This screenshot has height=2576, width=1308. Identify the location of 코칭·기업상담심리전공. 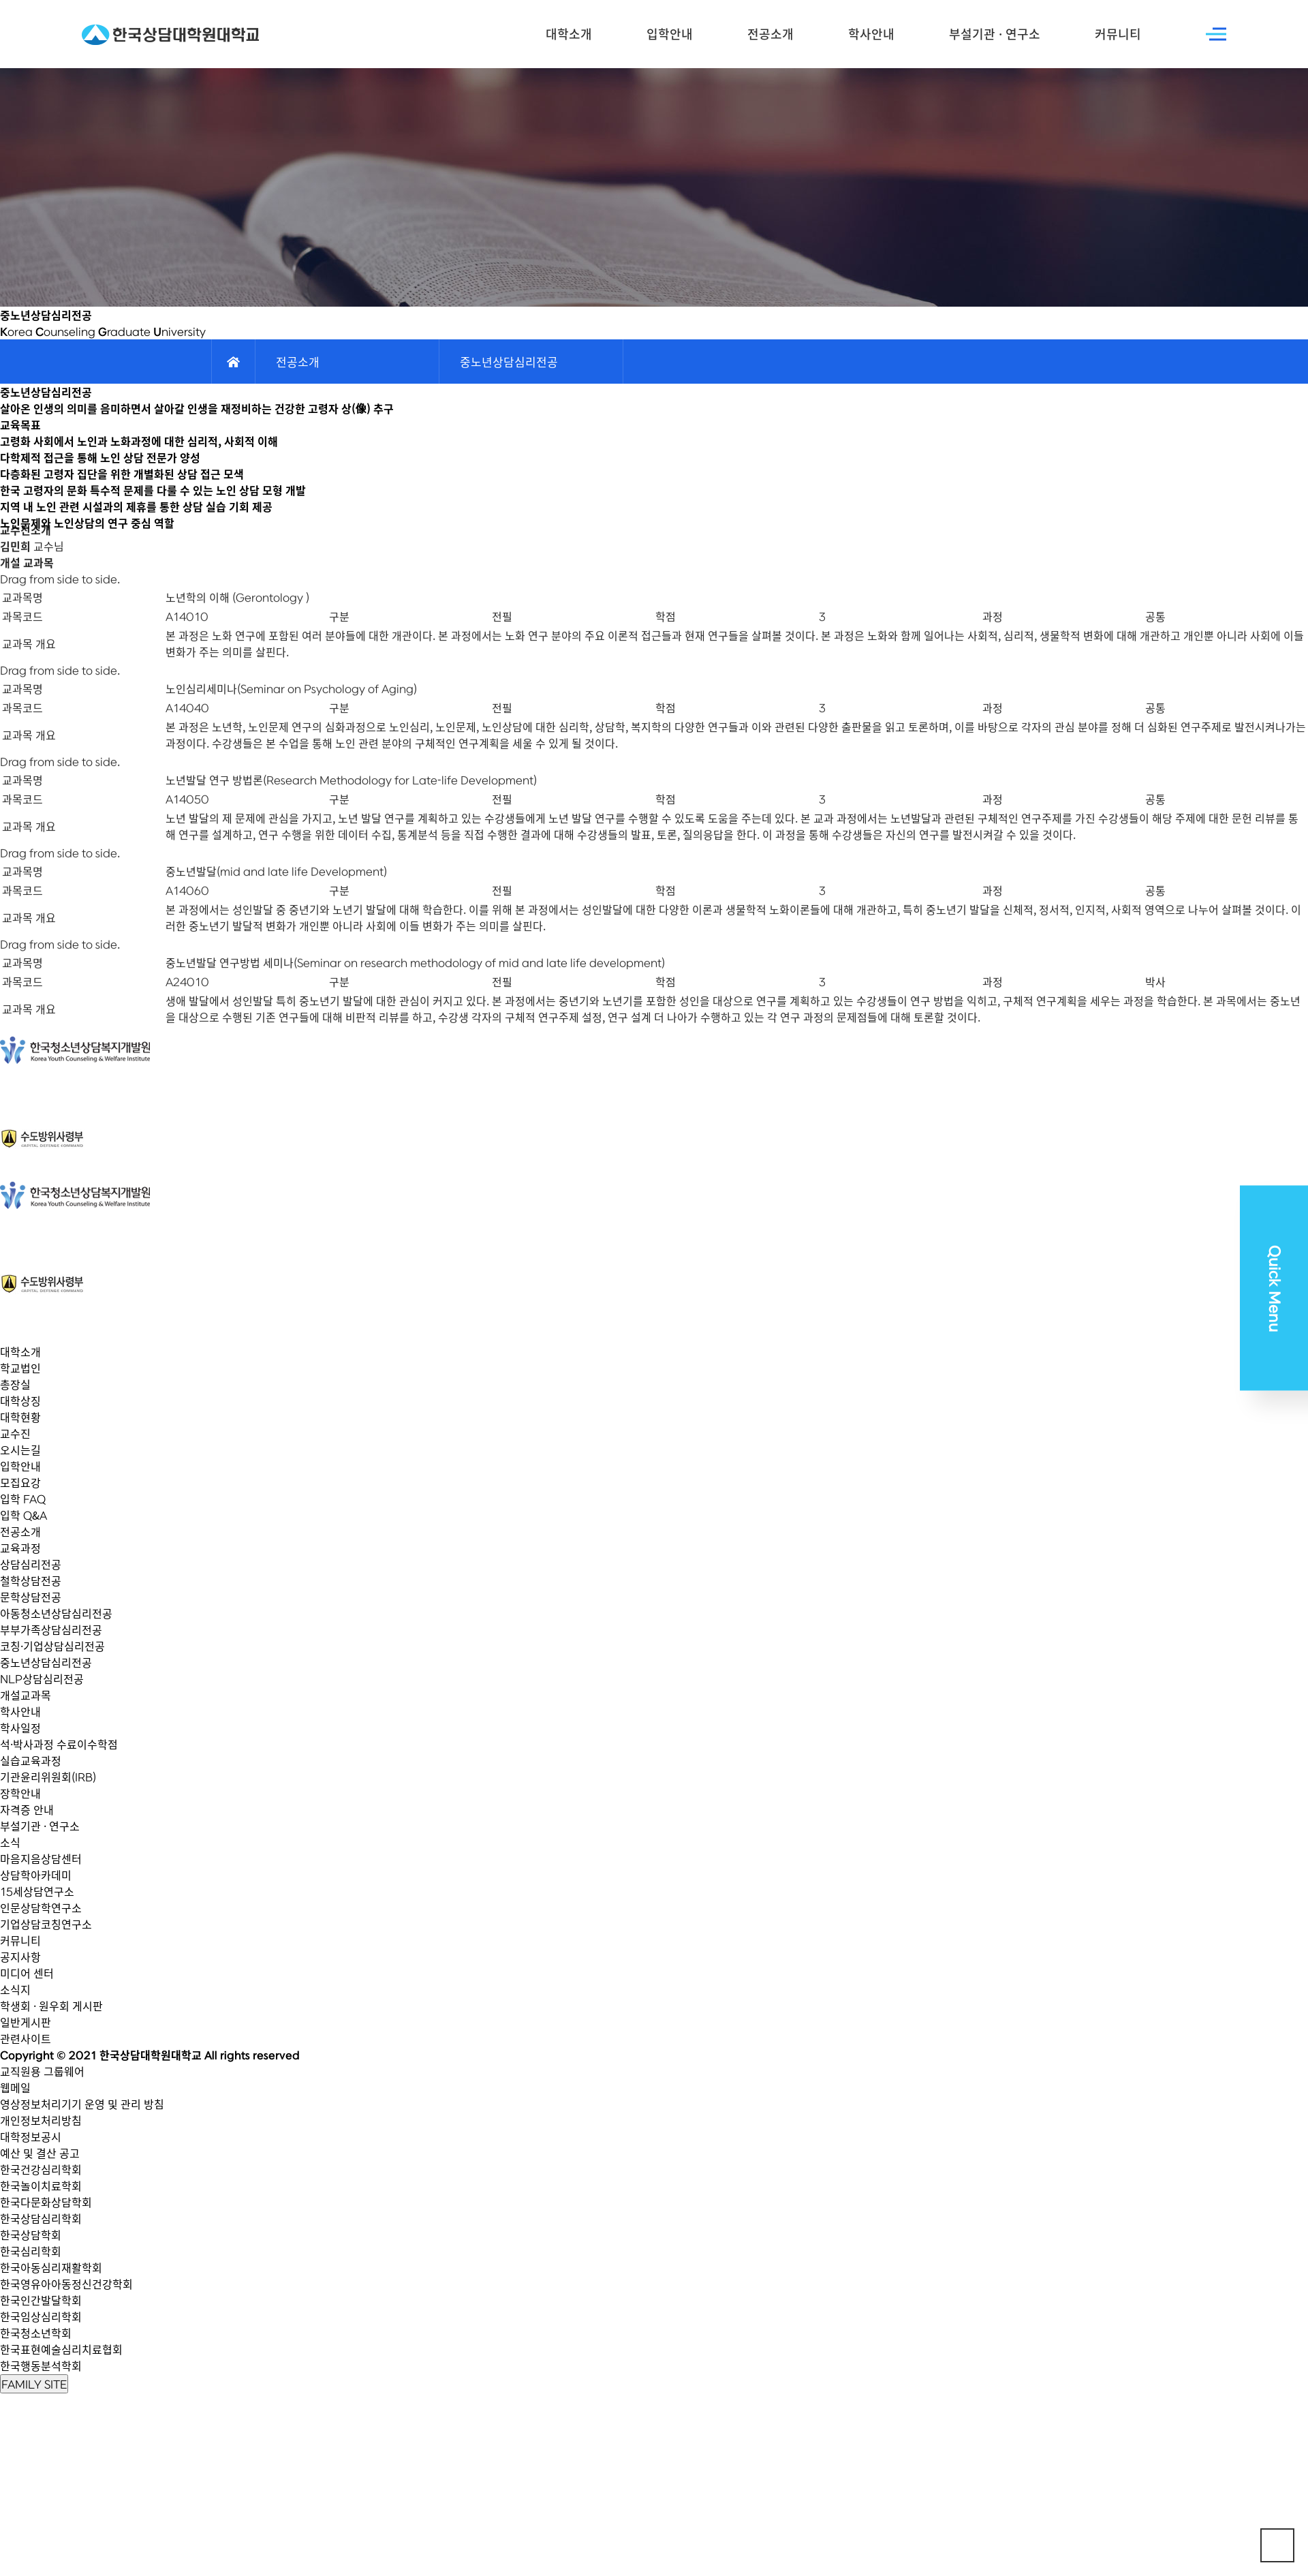
(52, 1646).